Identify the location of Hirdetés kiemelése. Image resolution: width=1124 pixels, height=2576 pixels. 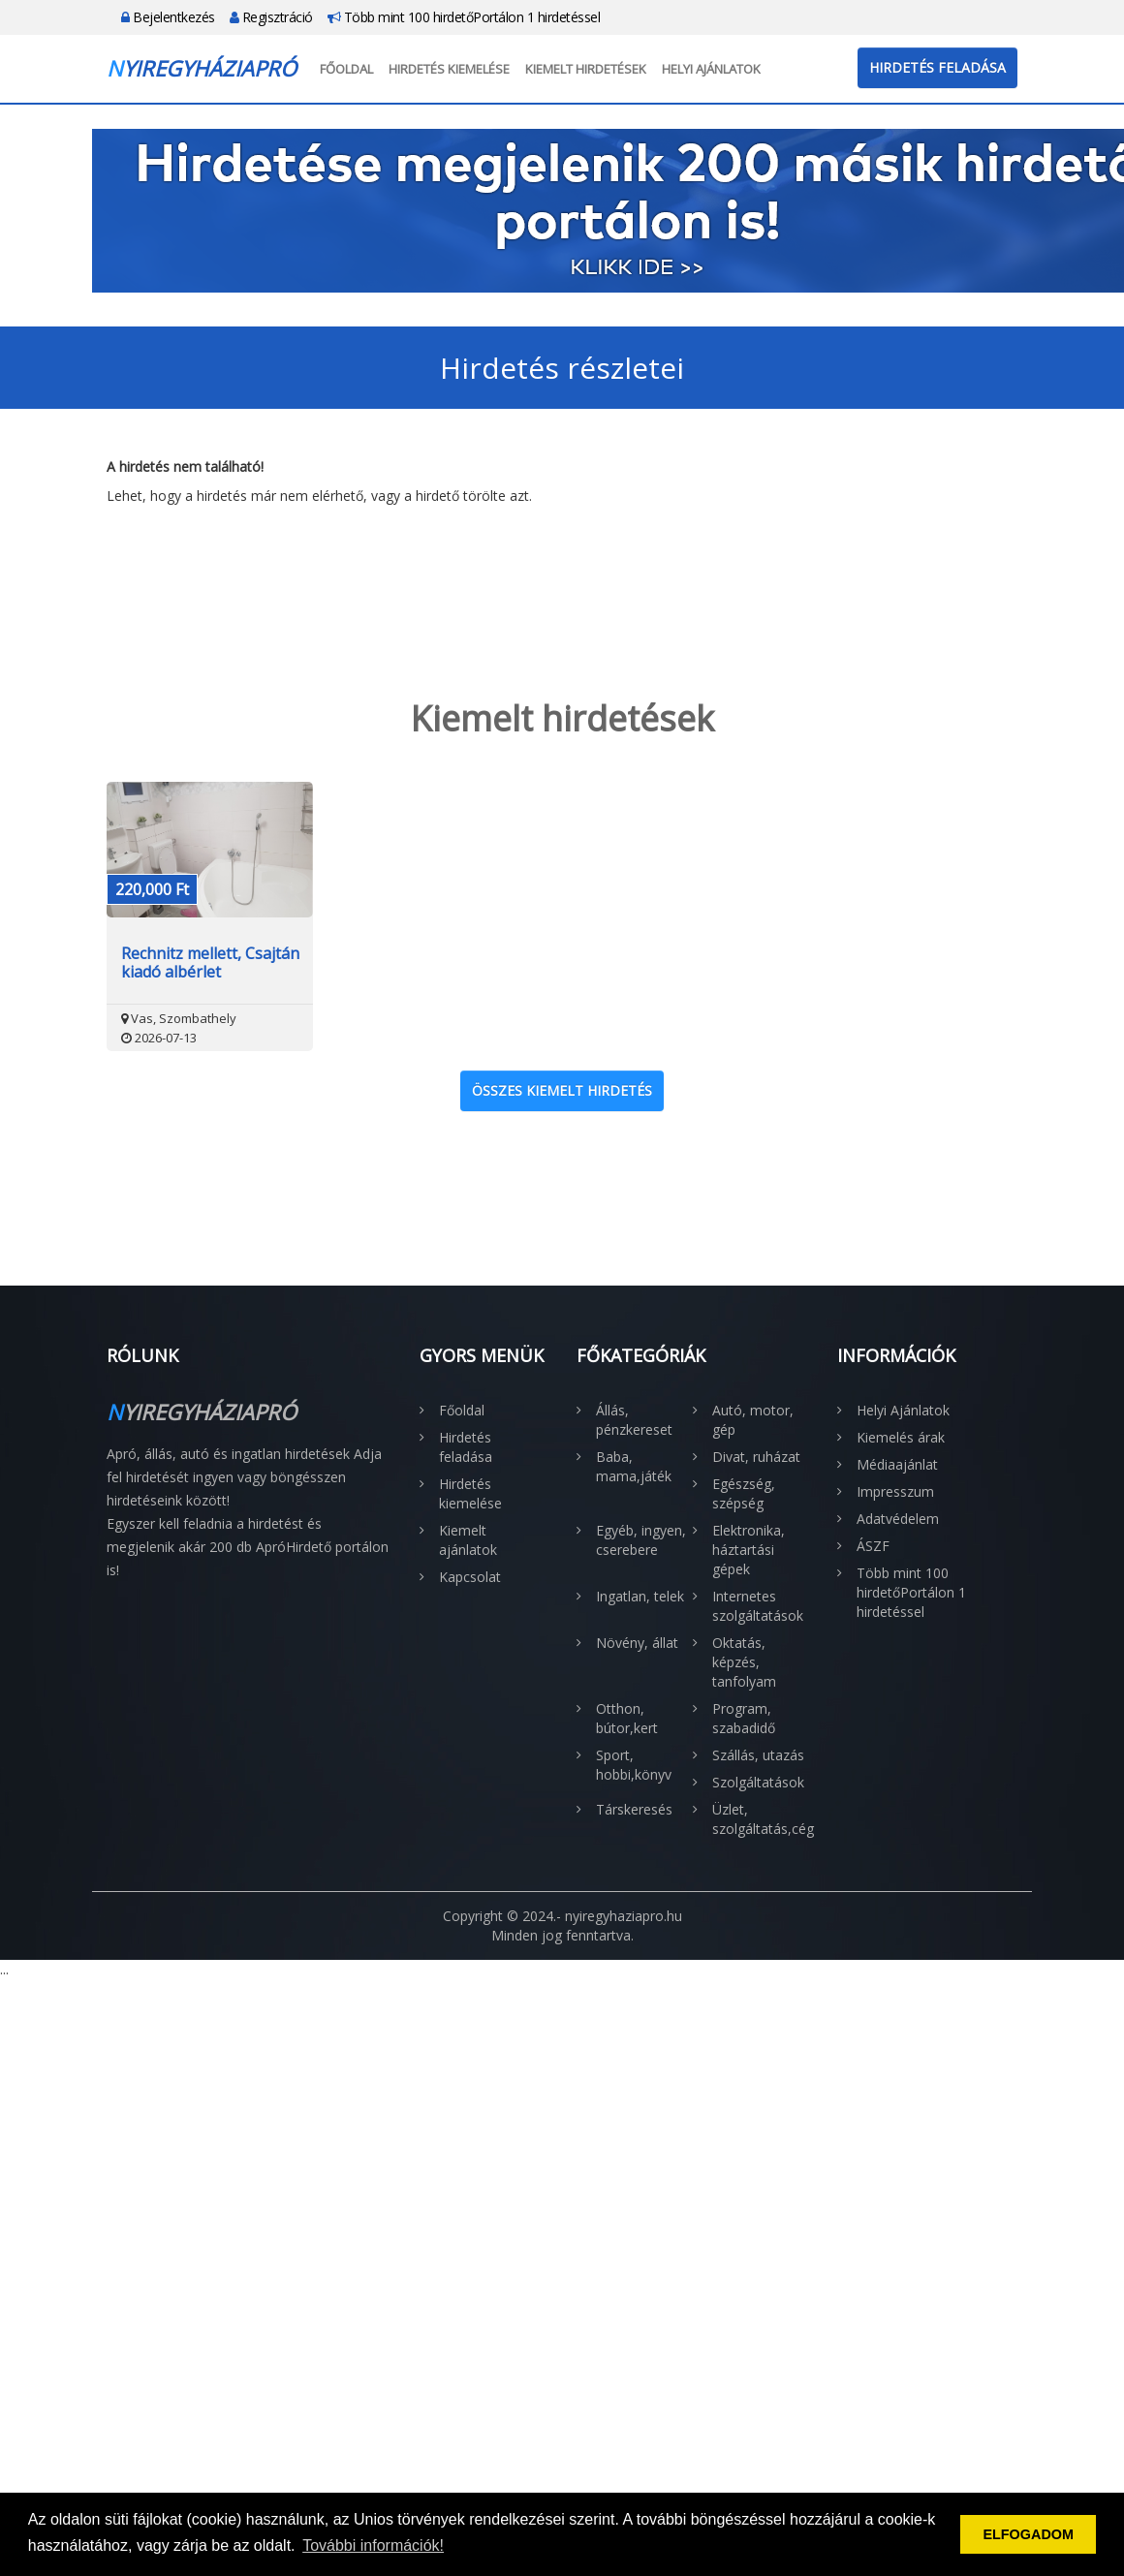
(449, 69).